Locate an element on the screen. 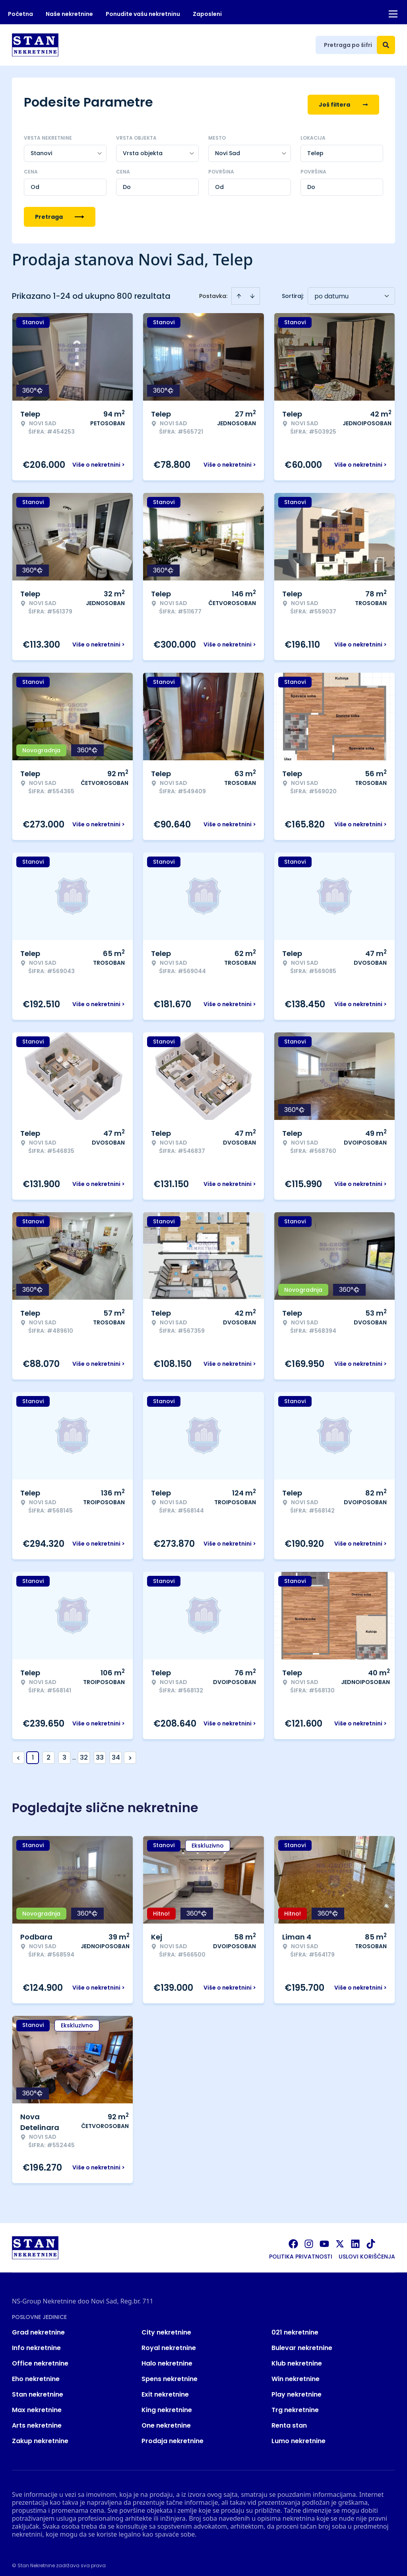 This screenshot has width=407, height=2576. 3 [Page 3] is located at coordinates (64, 1752).